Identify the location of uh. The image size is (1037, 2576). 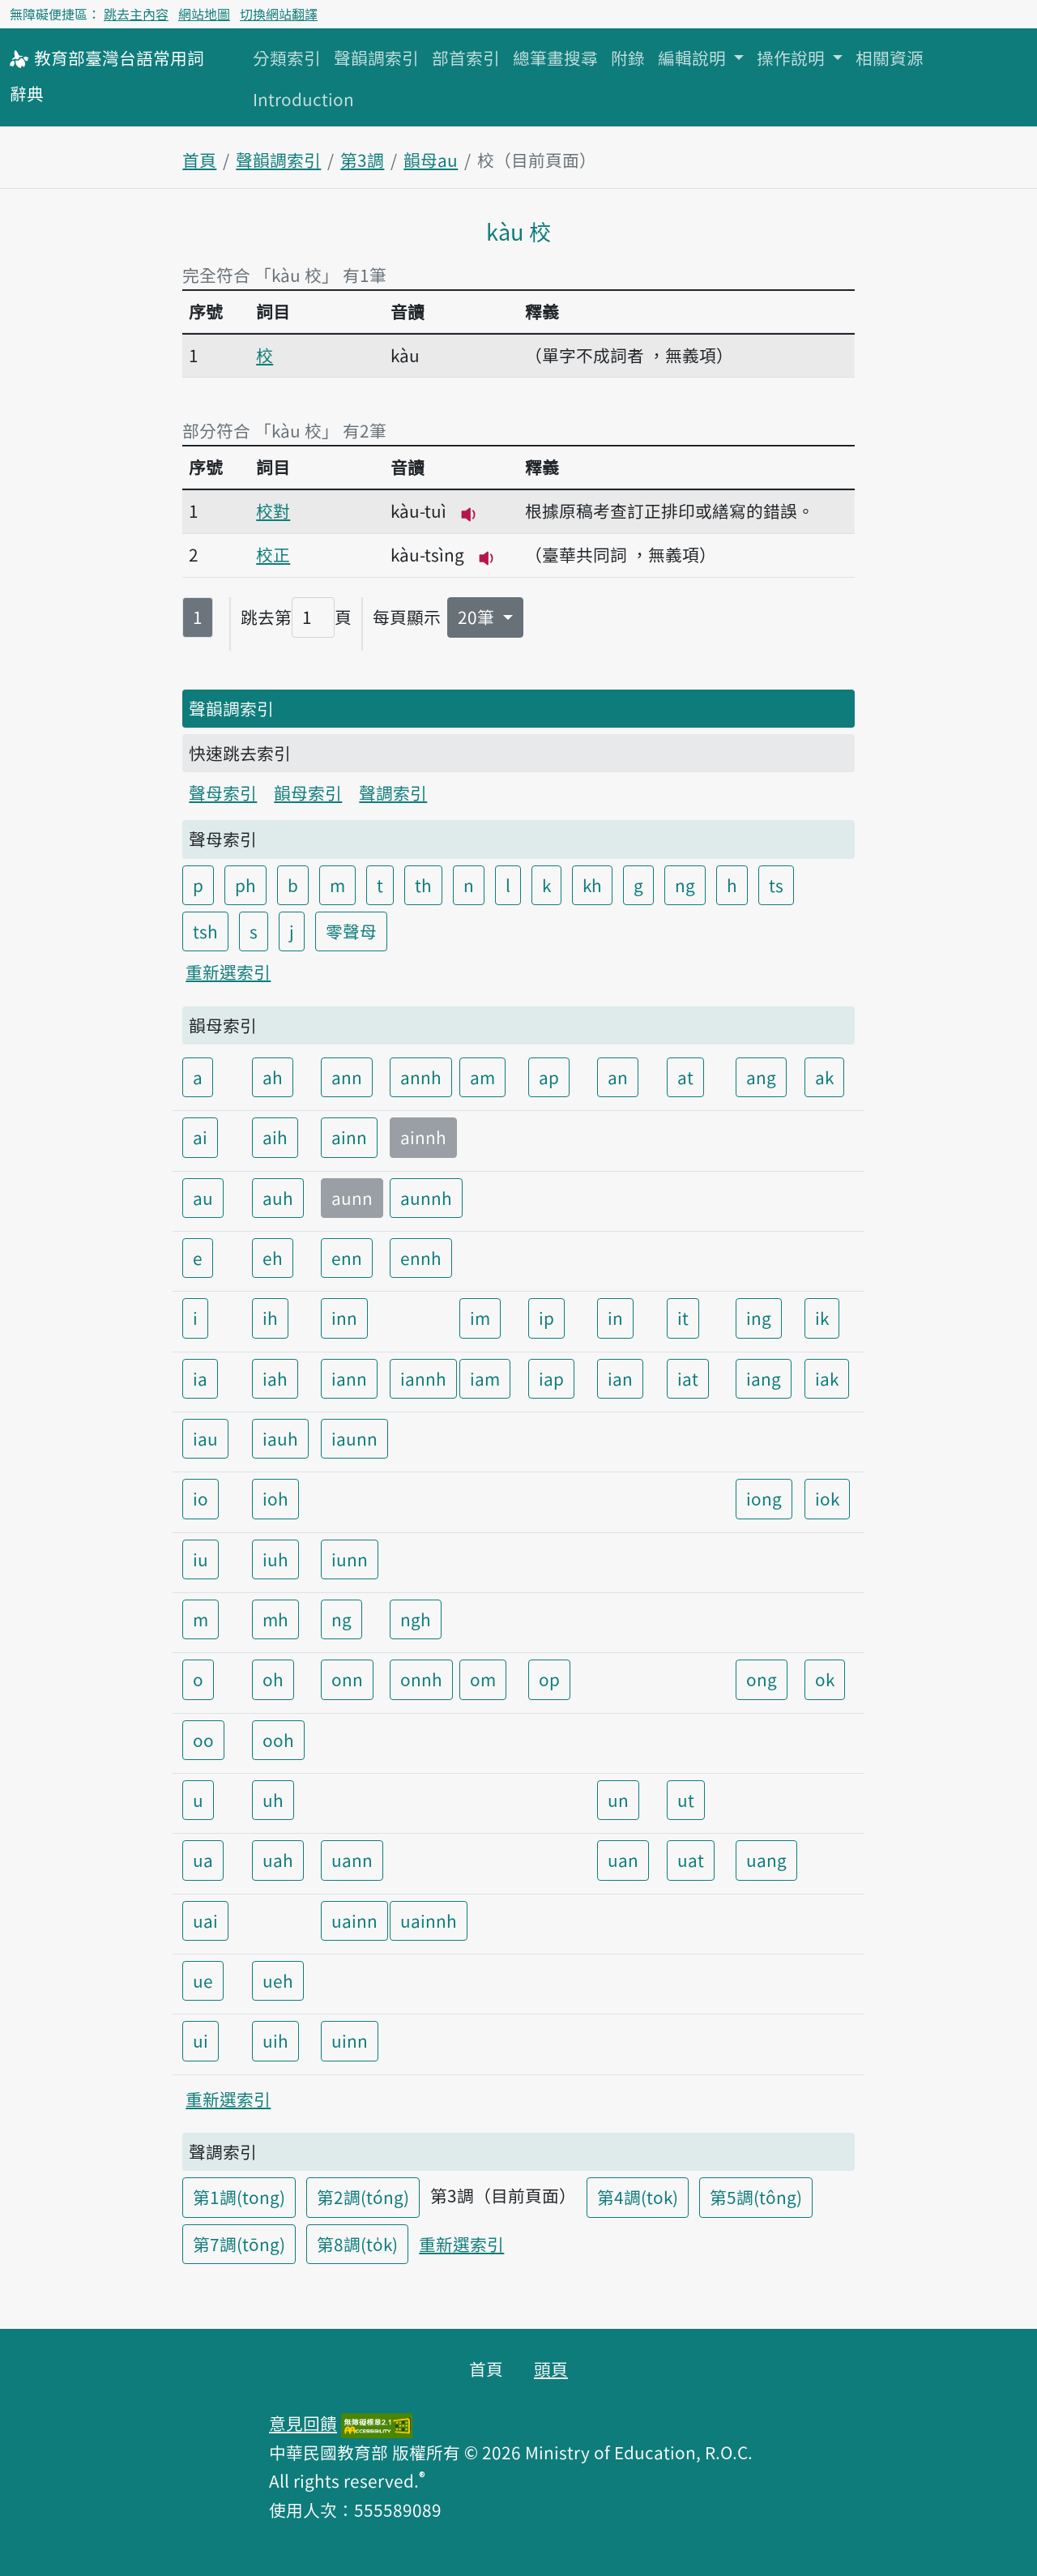
(273, 1800).